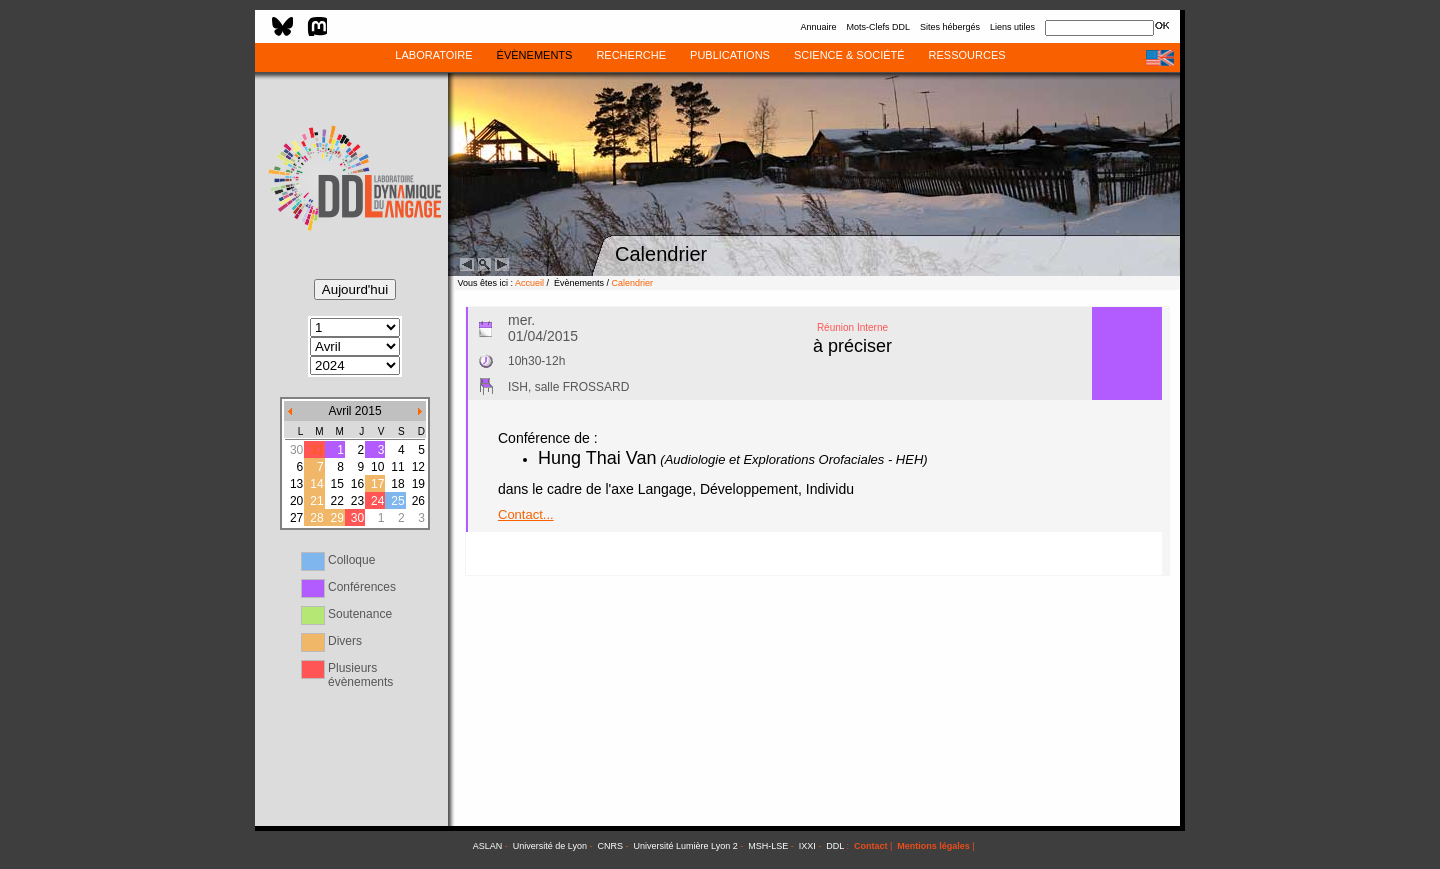 The width and height of the screenshot is (1440, 869). I want to click on Mentions légales, so click(933, 846).